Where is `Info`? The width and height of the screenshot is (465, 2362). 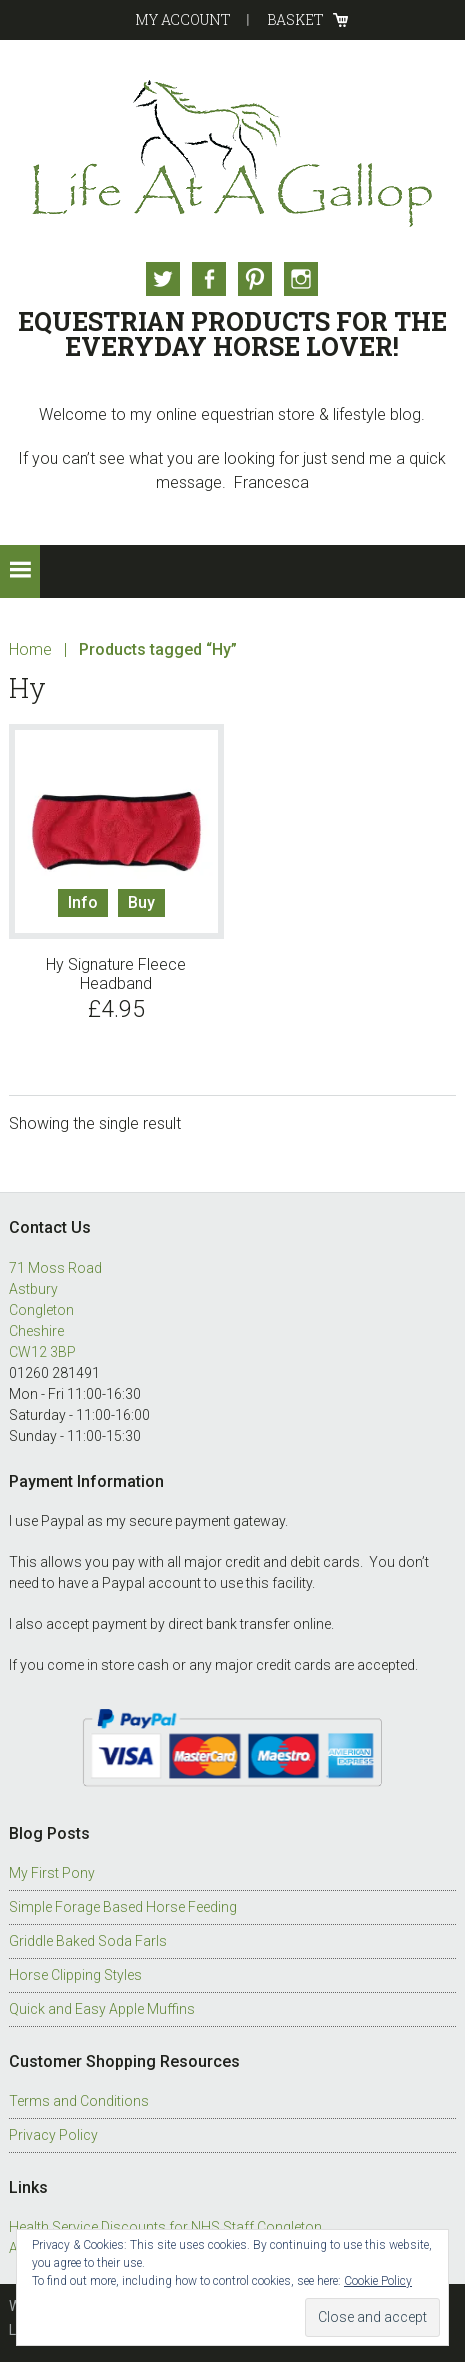
Info is located at coordinates (83, 902).